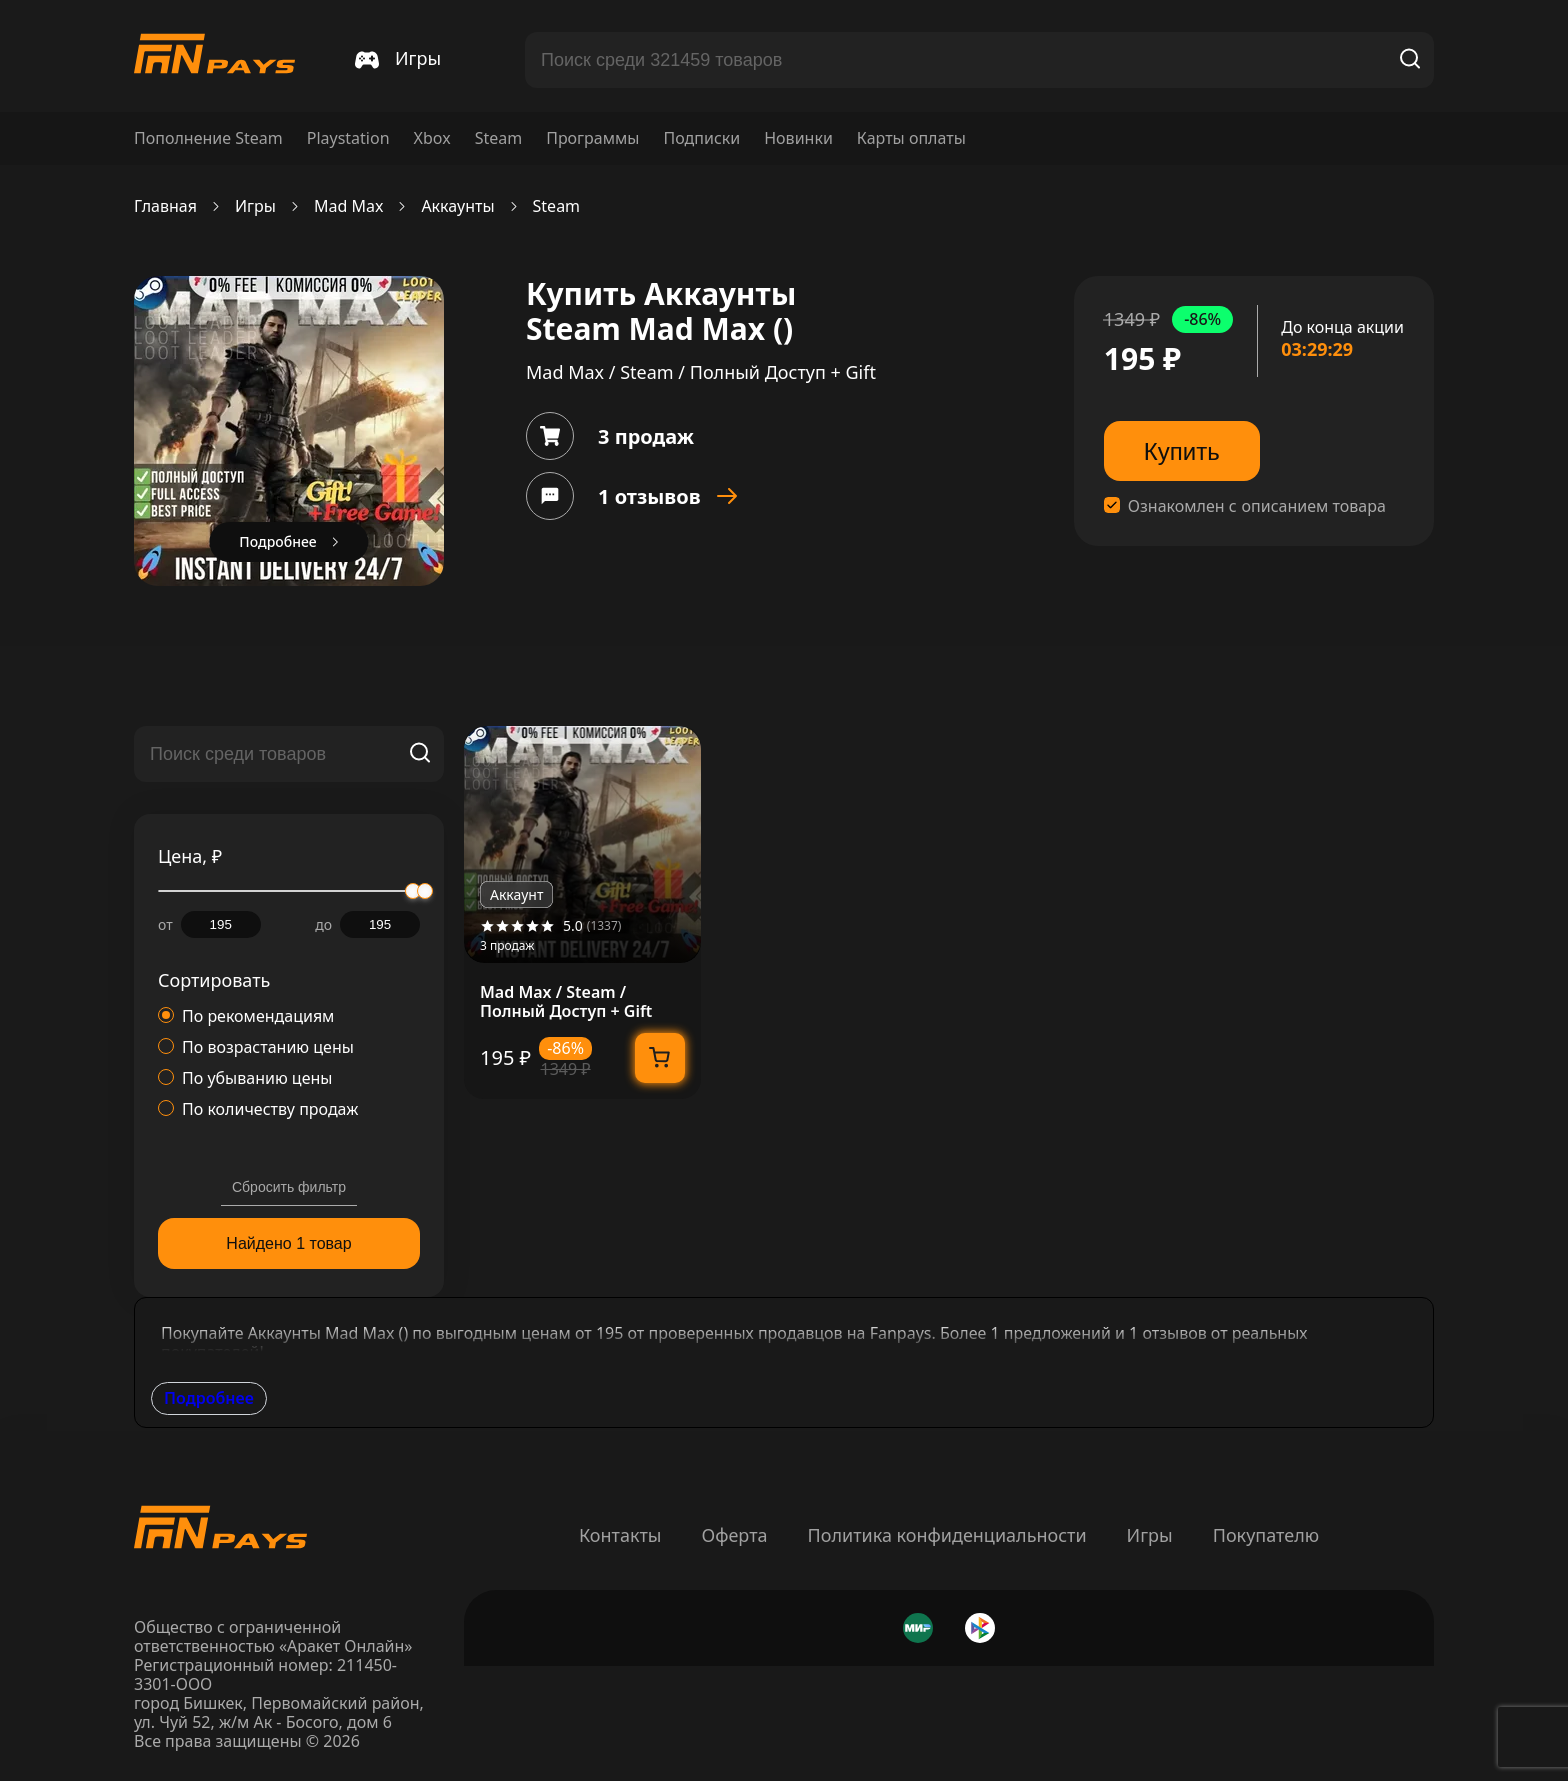  I want to click on Xbox, so click(432, 138).